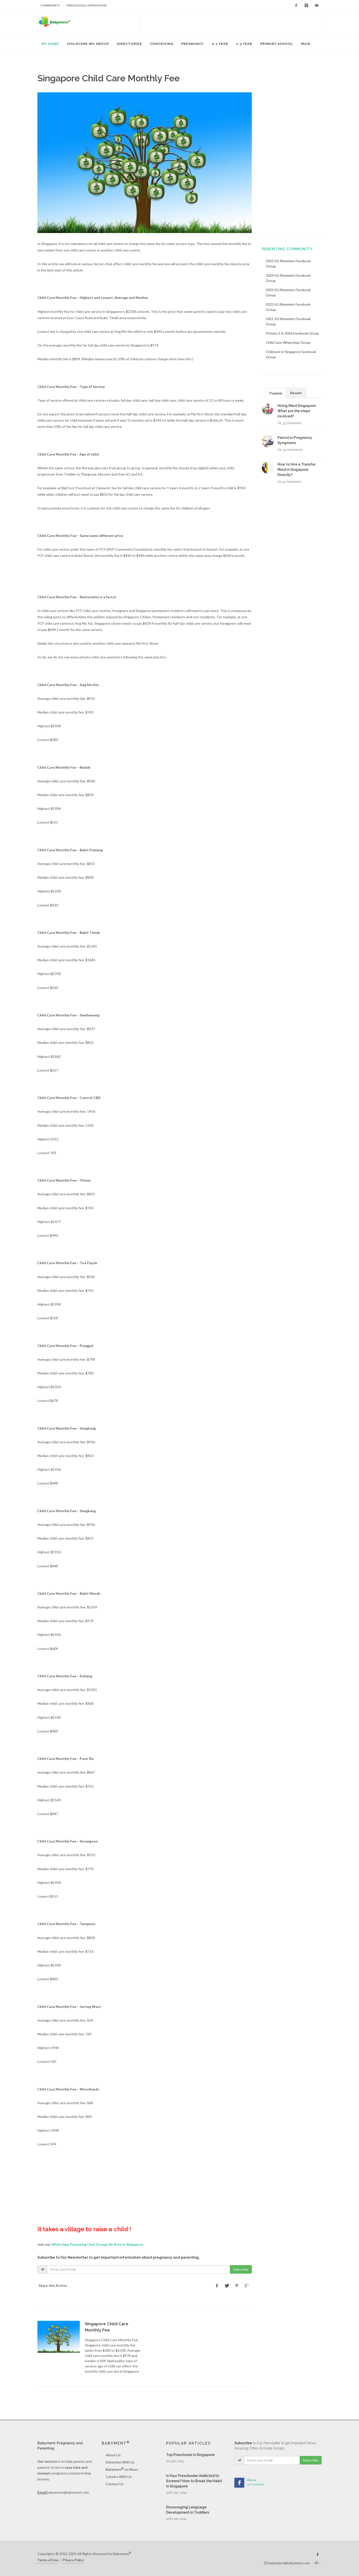 The image size is (359, 2576). What do you see at coordinates (276, 393) in the screenshot?
I see `[tab]` at bounding box center [276, 393].